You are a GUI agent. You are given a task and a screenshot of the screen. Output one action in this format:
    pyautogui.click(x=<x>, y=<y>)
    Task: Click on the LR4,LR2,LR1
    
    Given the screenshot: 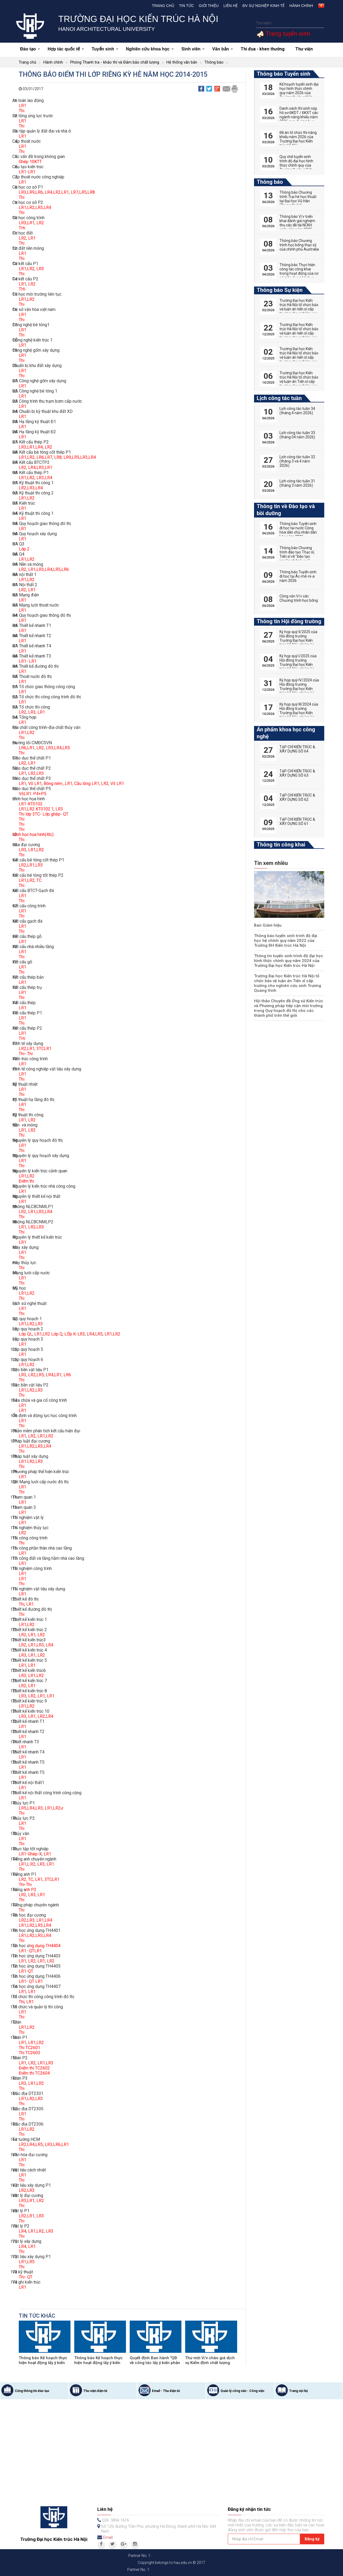 What is the action you would take?
    pyautogui.click(x=57, y=192)
    